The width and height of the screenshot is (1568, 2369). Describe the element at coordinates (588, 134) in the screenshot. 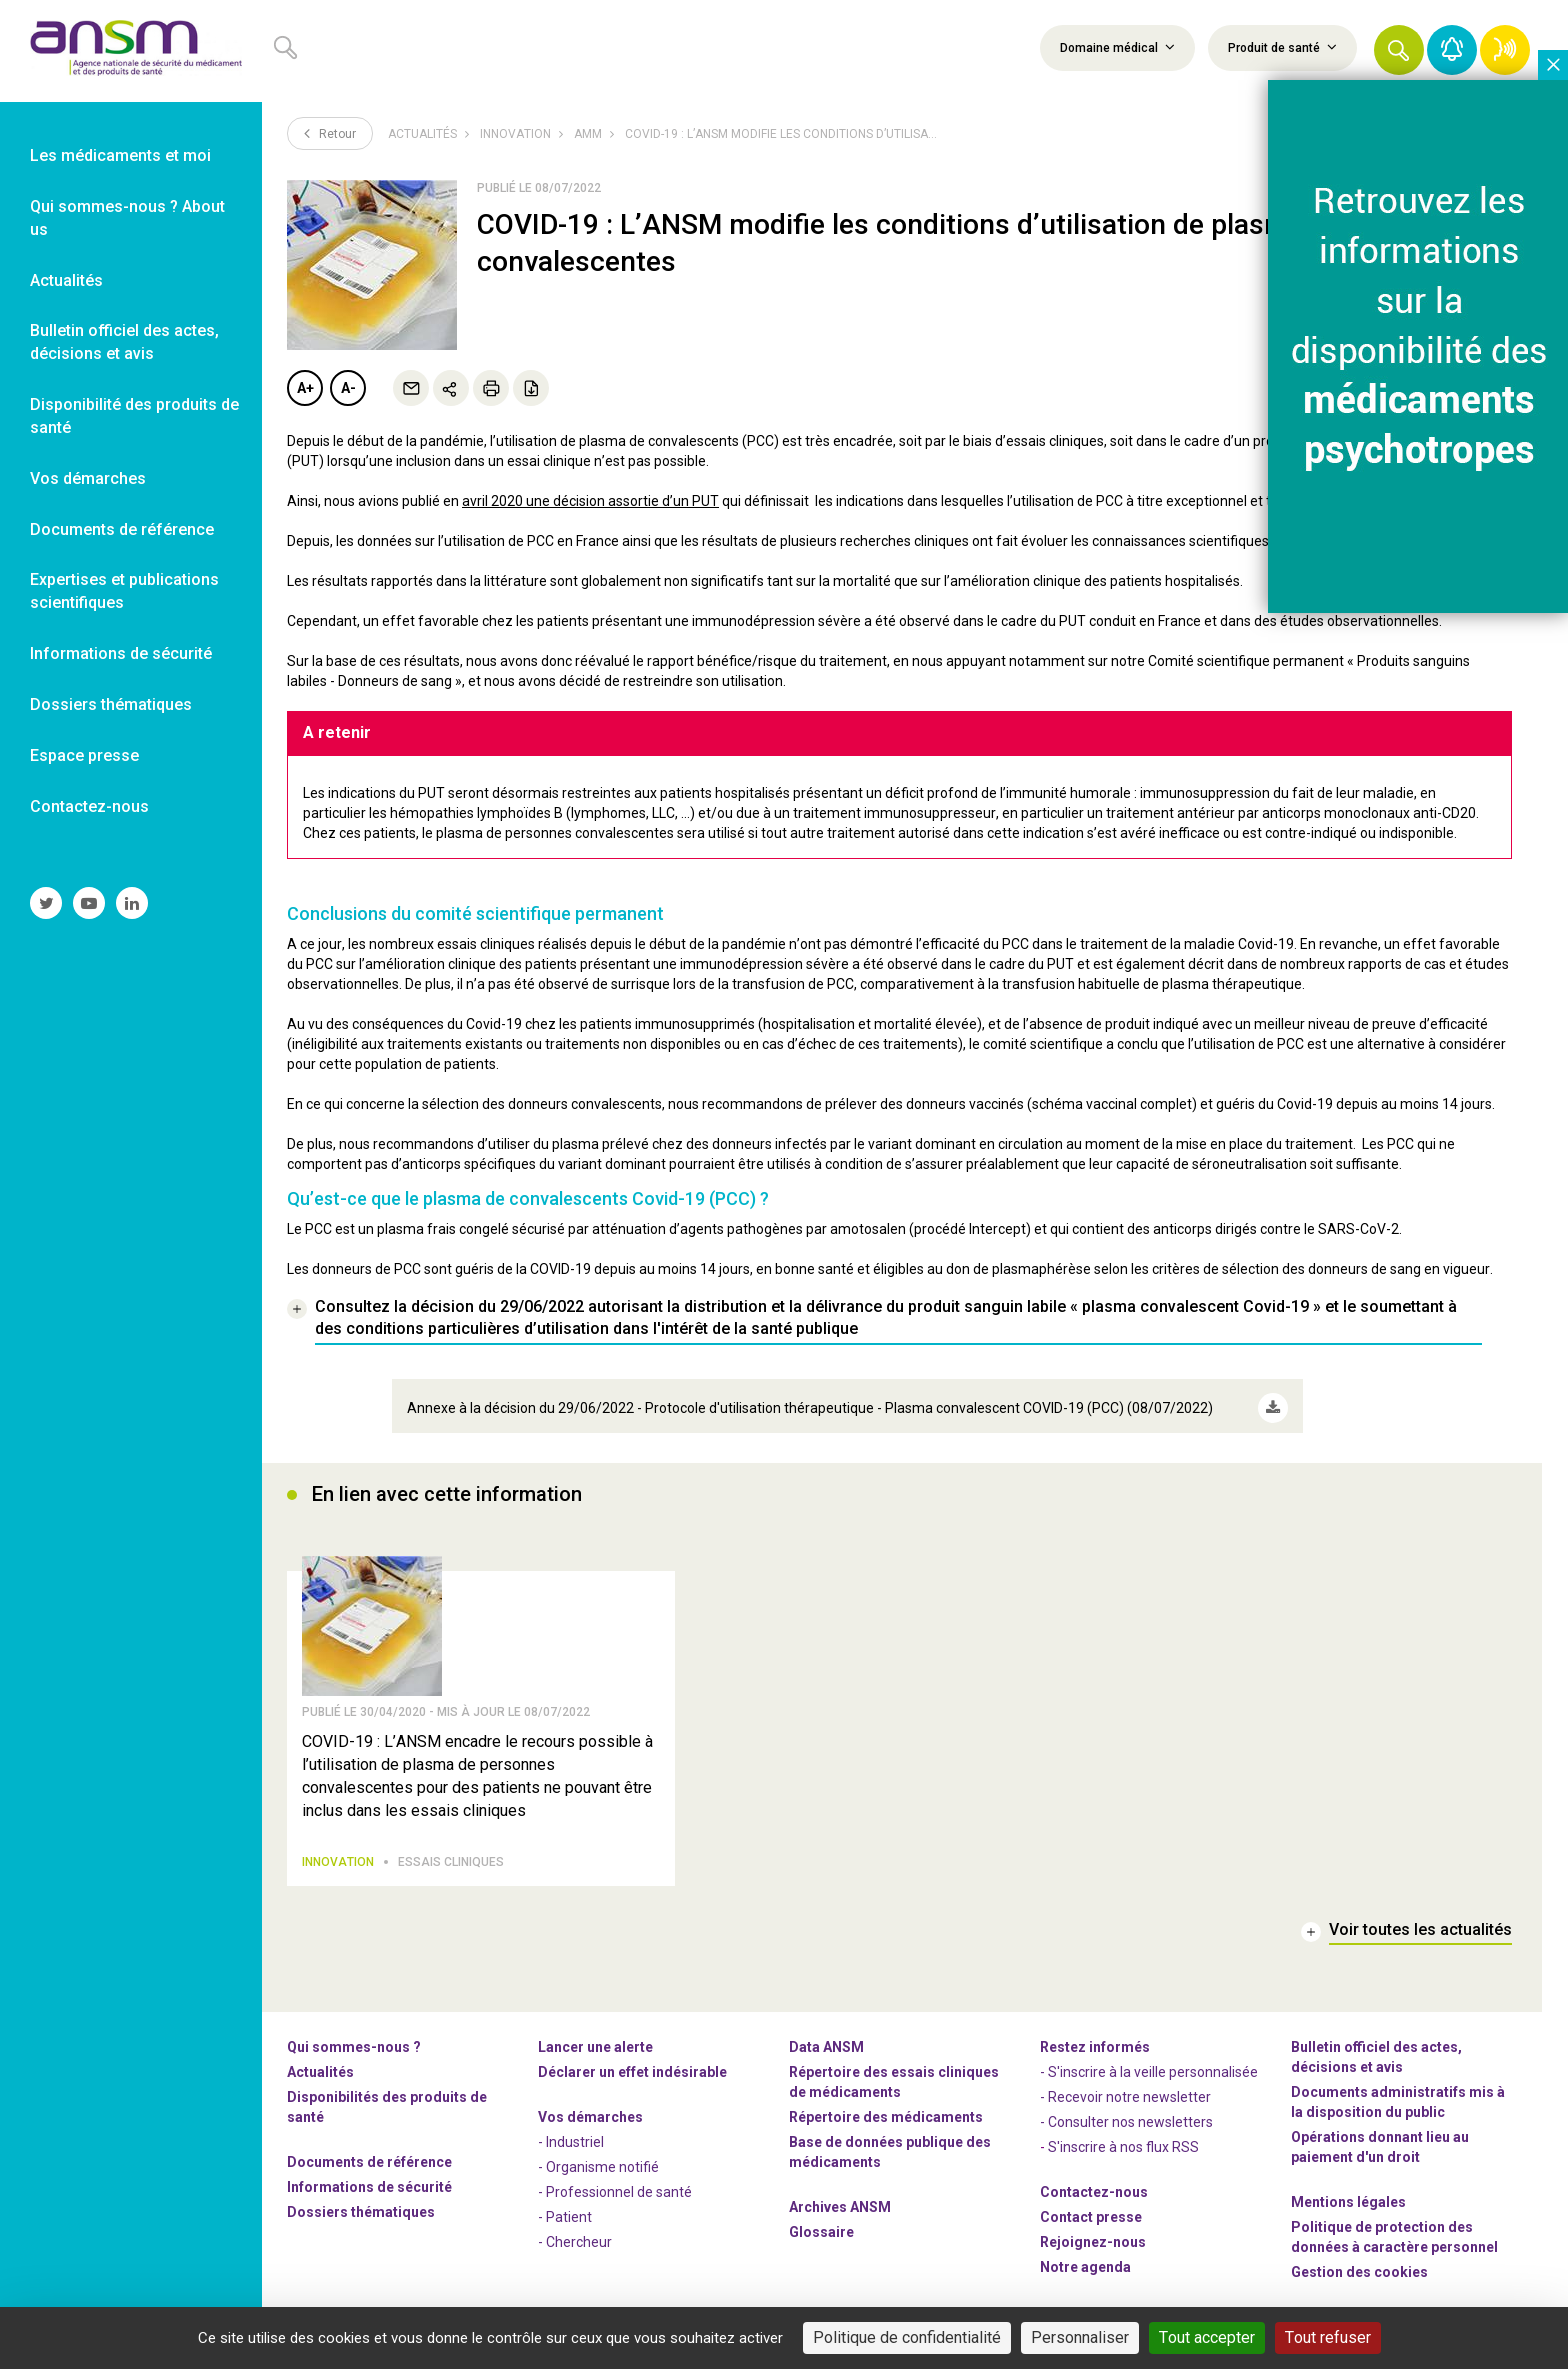

I see `AMM` at that location.